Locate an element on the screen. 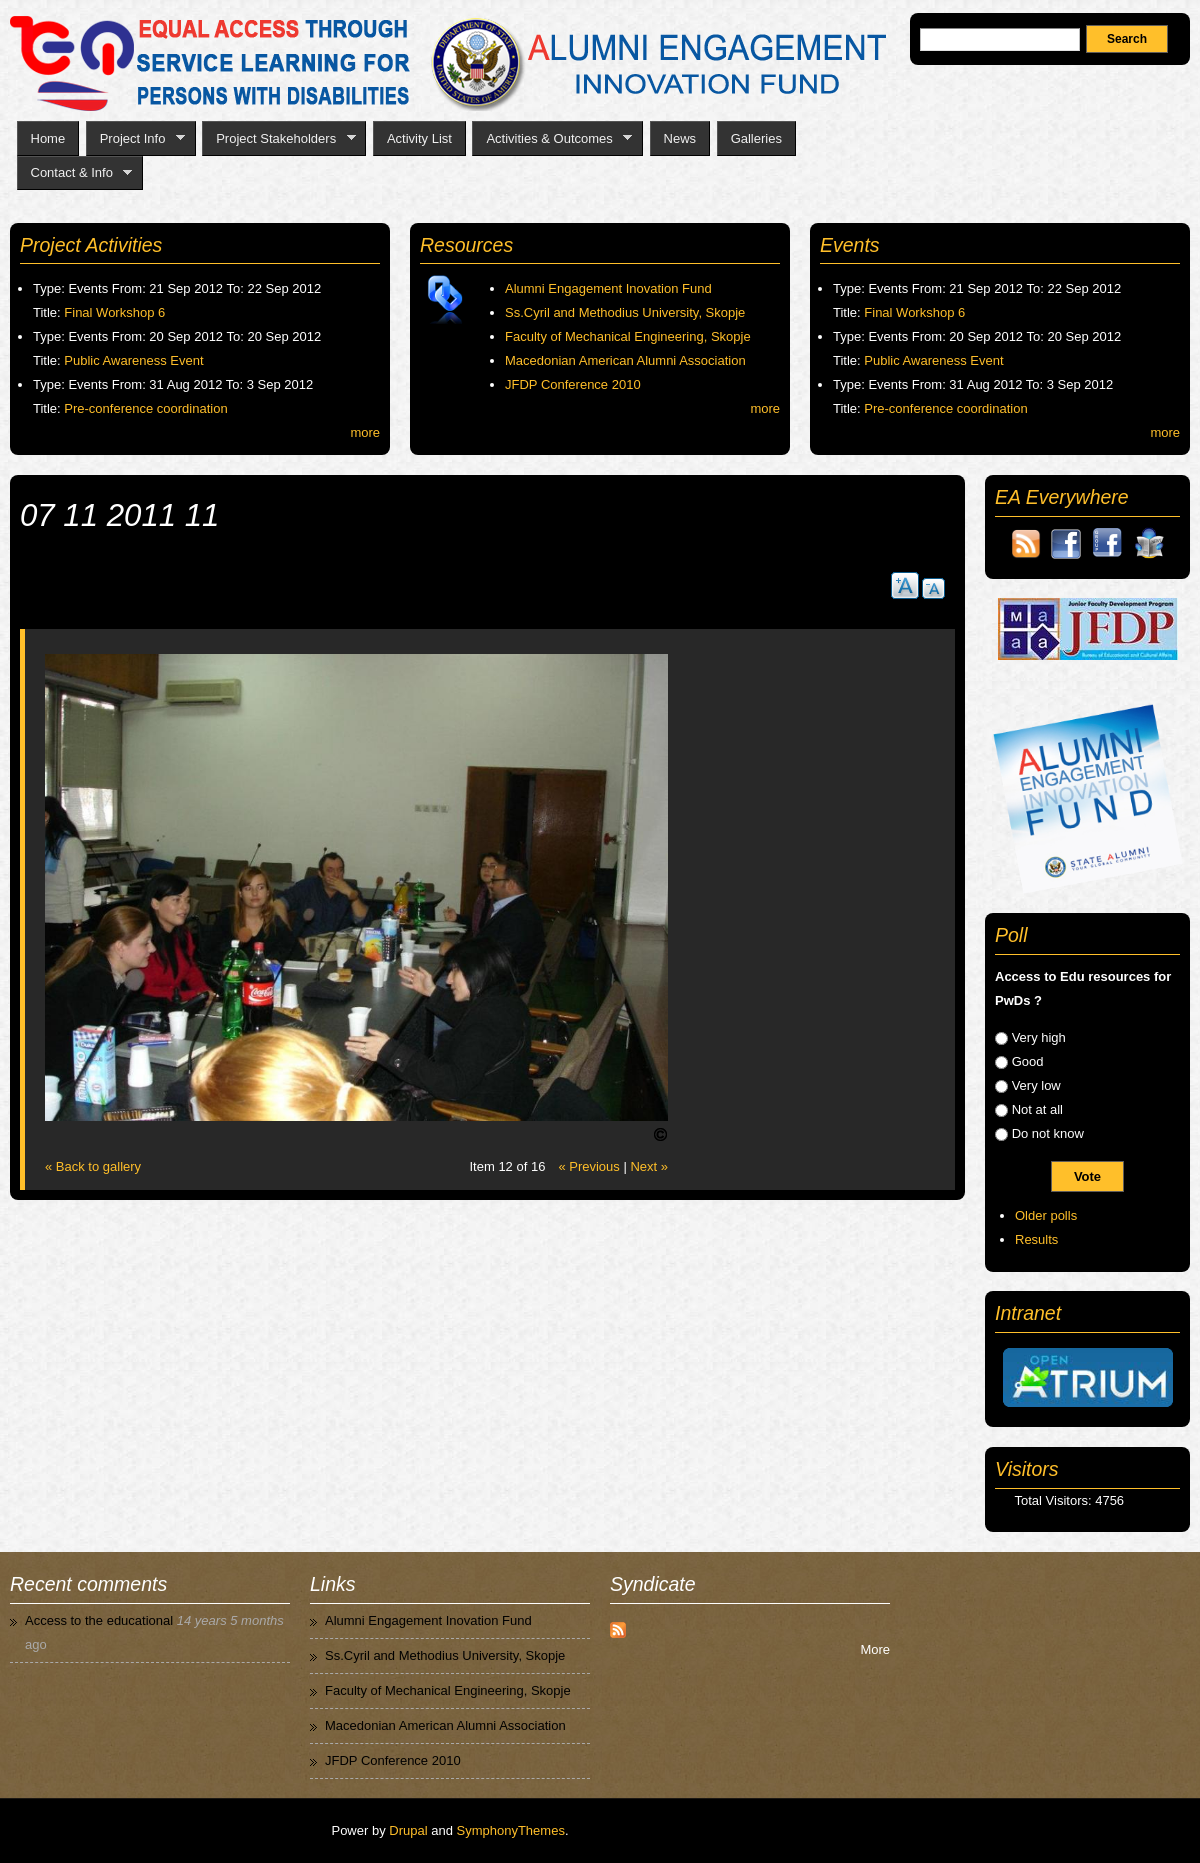 The height and width of the screenshot is (1863, 1200). Next » is located at coordinates (649, 1166).